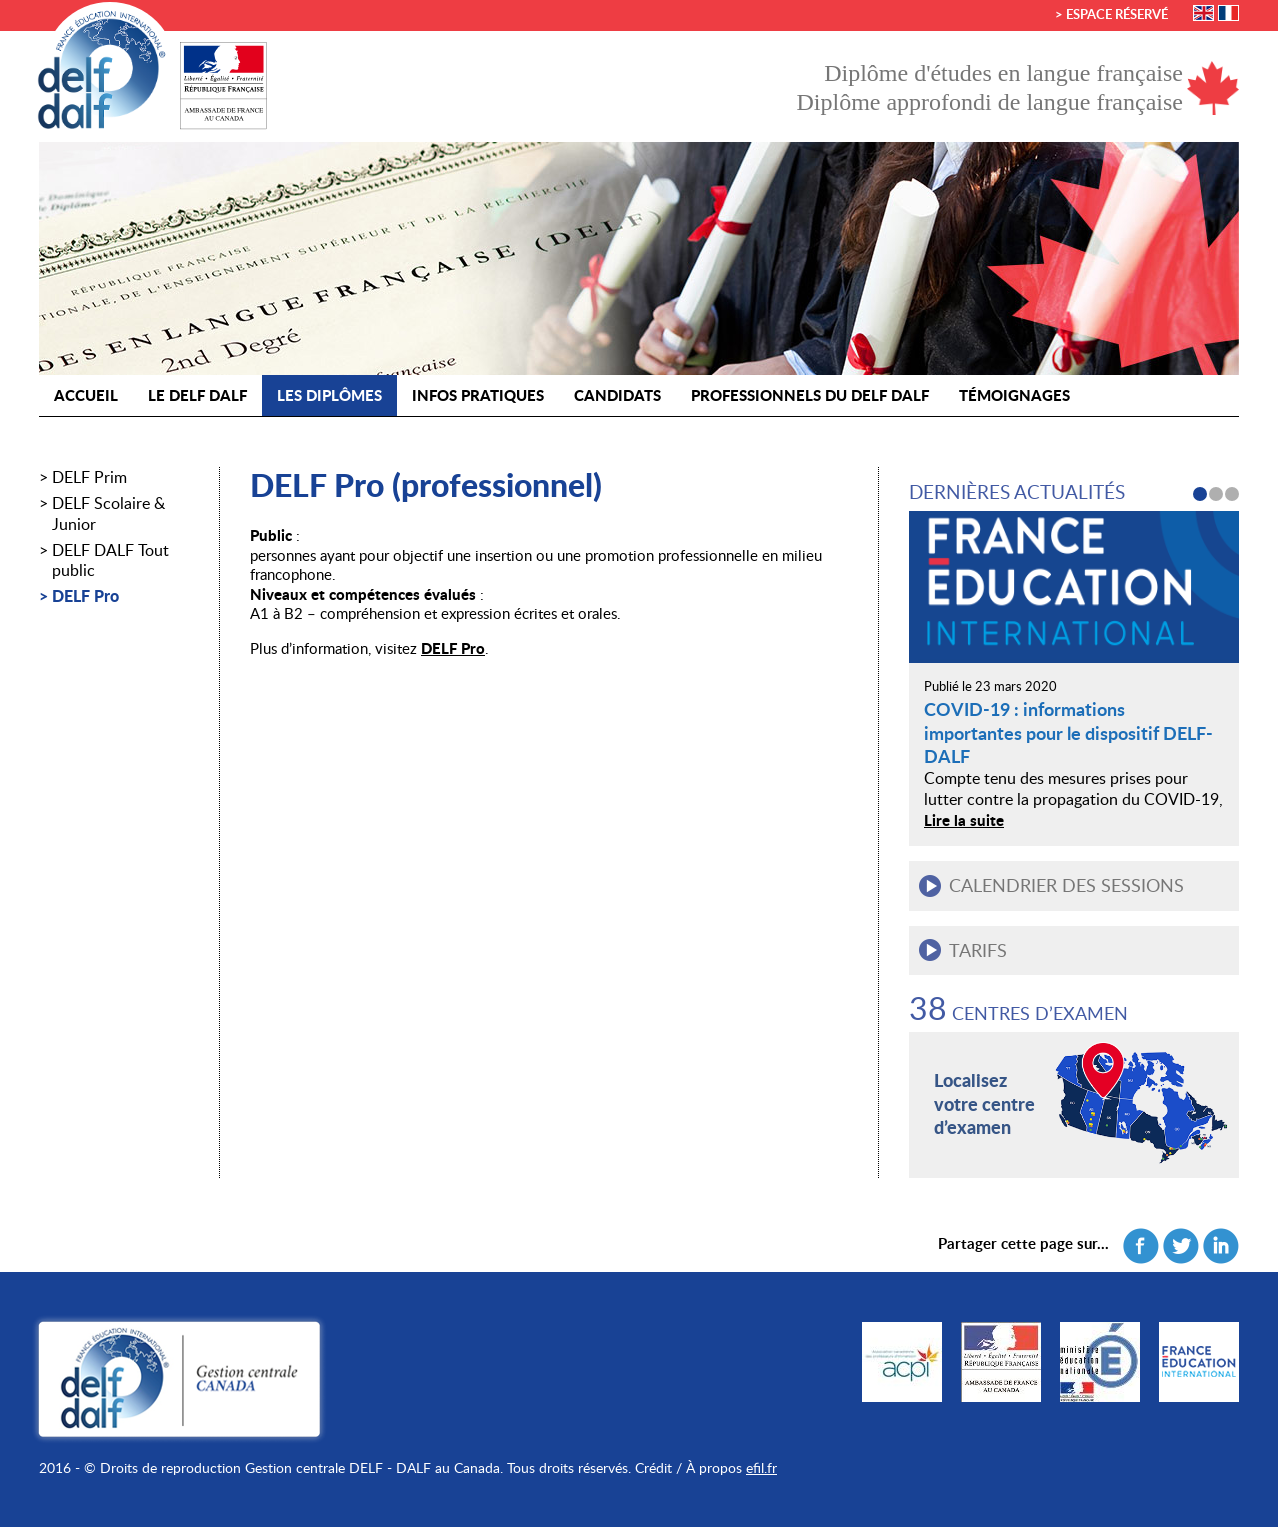 The image size is (1278, 1527). Describe the element at coordinates (1068, 732) in the screenshot. I see `COVID-19 : informations importantes pour le dispositif DELF-DALF` at that location.